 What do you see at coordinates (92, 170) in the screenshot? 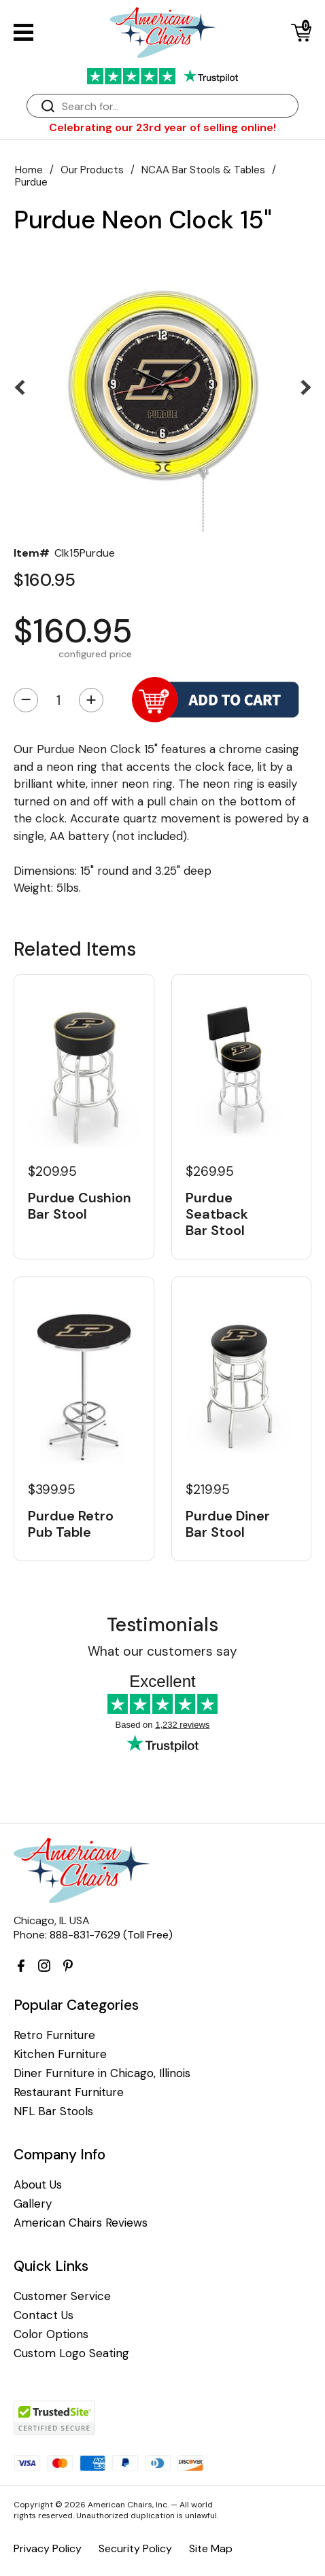
I see `Our Products` at bounding box center [92, 170].